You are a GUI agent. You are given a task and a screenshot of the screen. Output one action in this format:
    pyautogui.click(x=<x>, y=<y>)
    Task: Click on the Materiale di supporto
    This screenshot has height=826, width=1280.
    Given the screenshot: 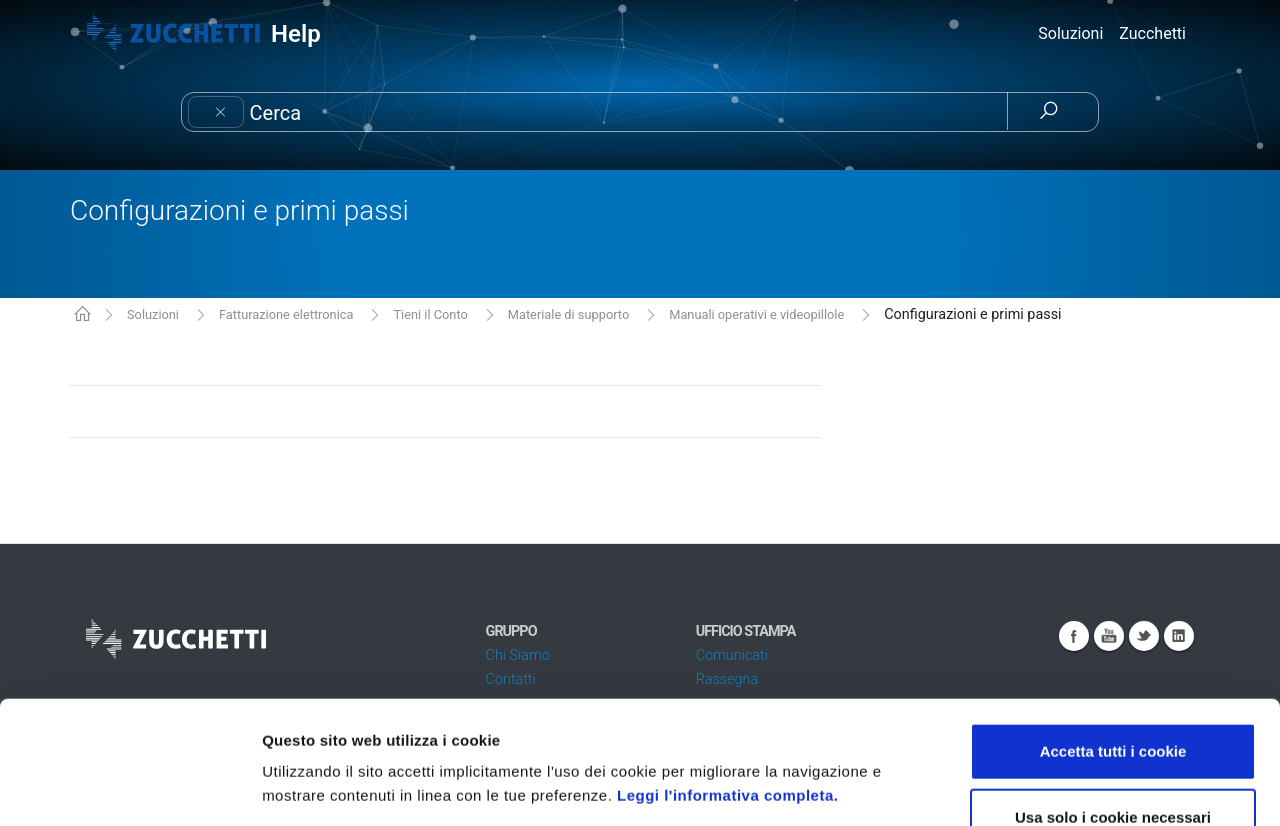 What is the action you would take?
    pyautogui.click(x=568, y=314)
    